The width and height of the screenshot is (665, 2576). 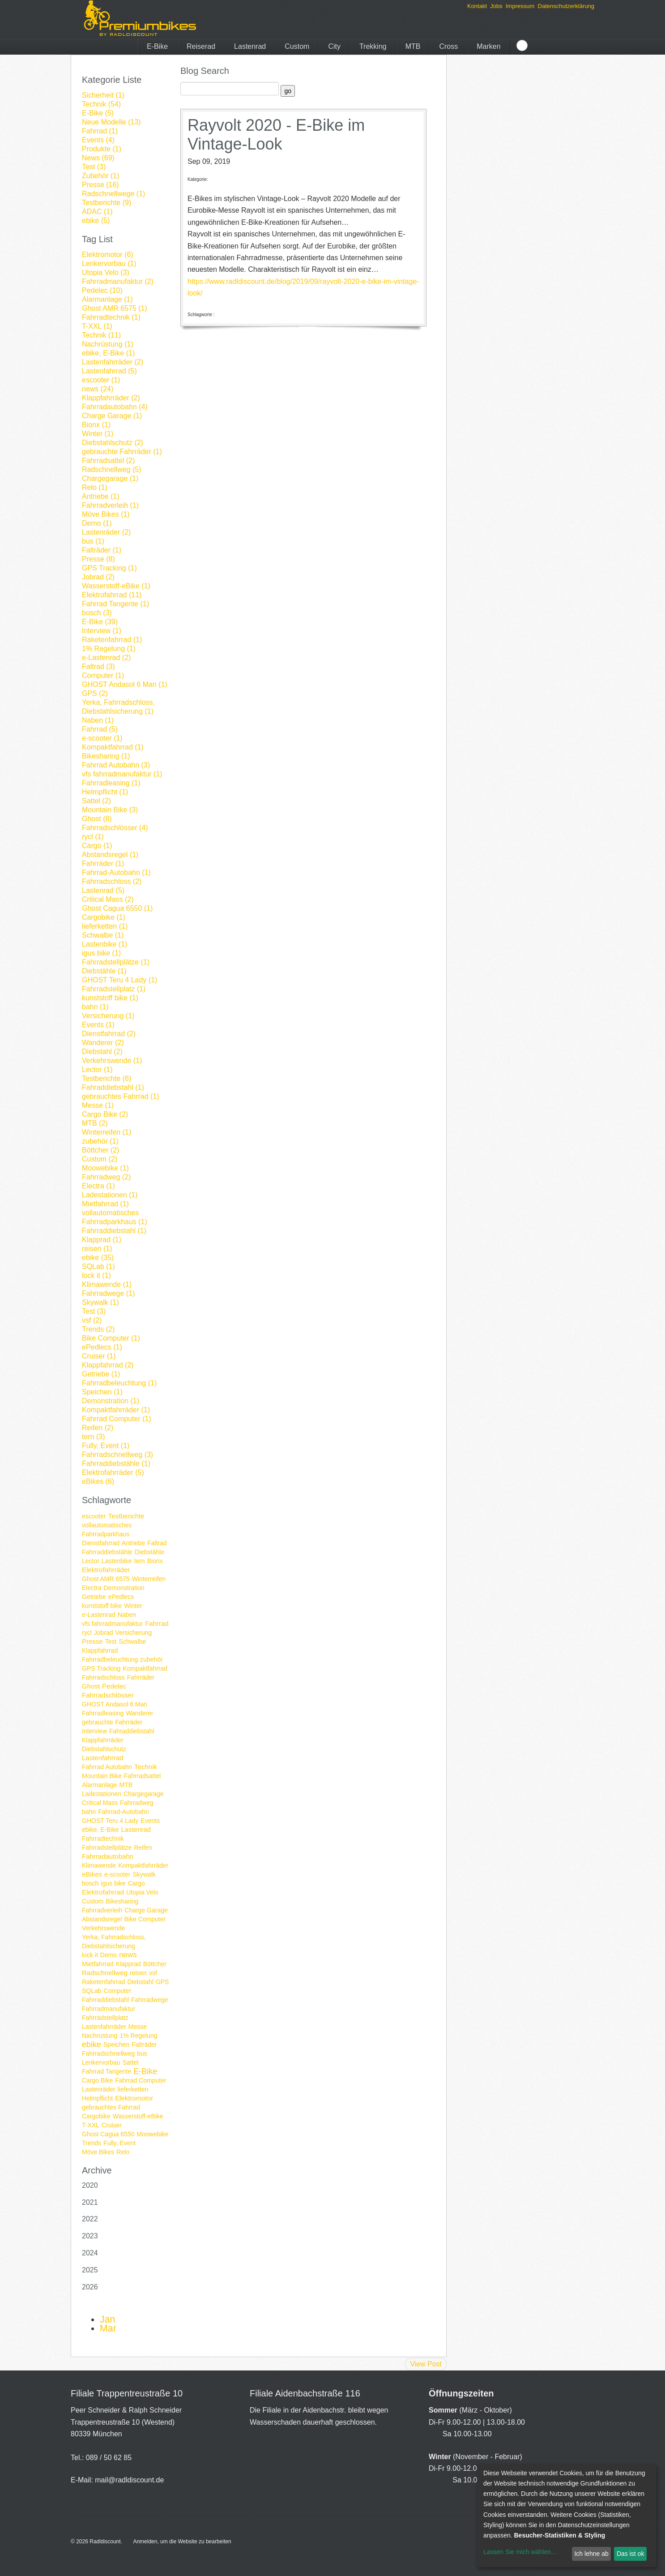 I want to click on Diebstahl, so click(x=140, y=1981).